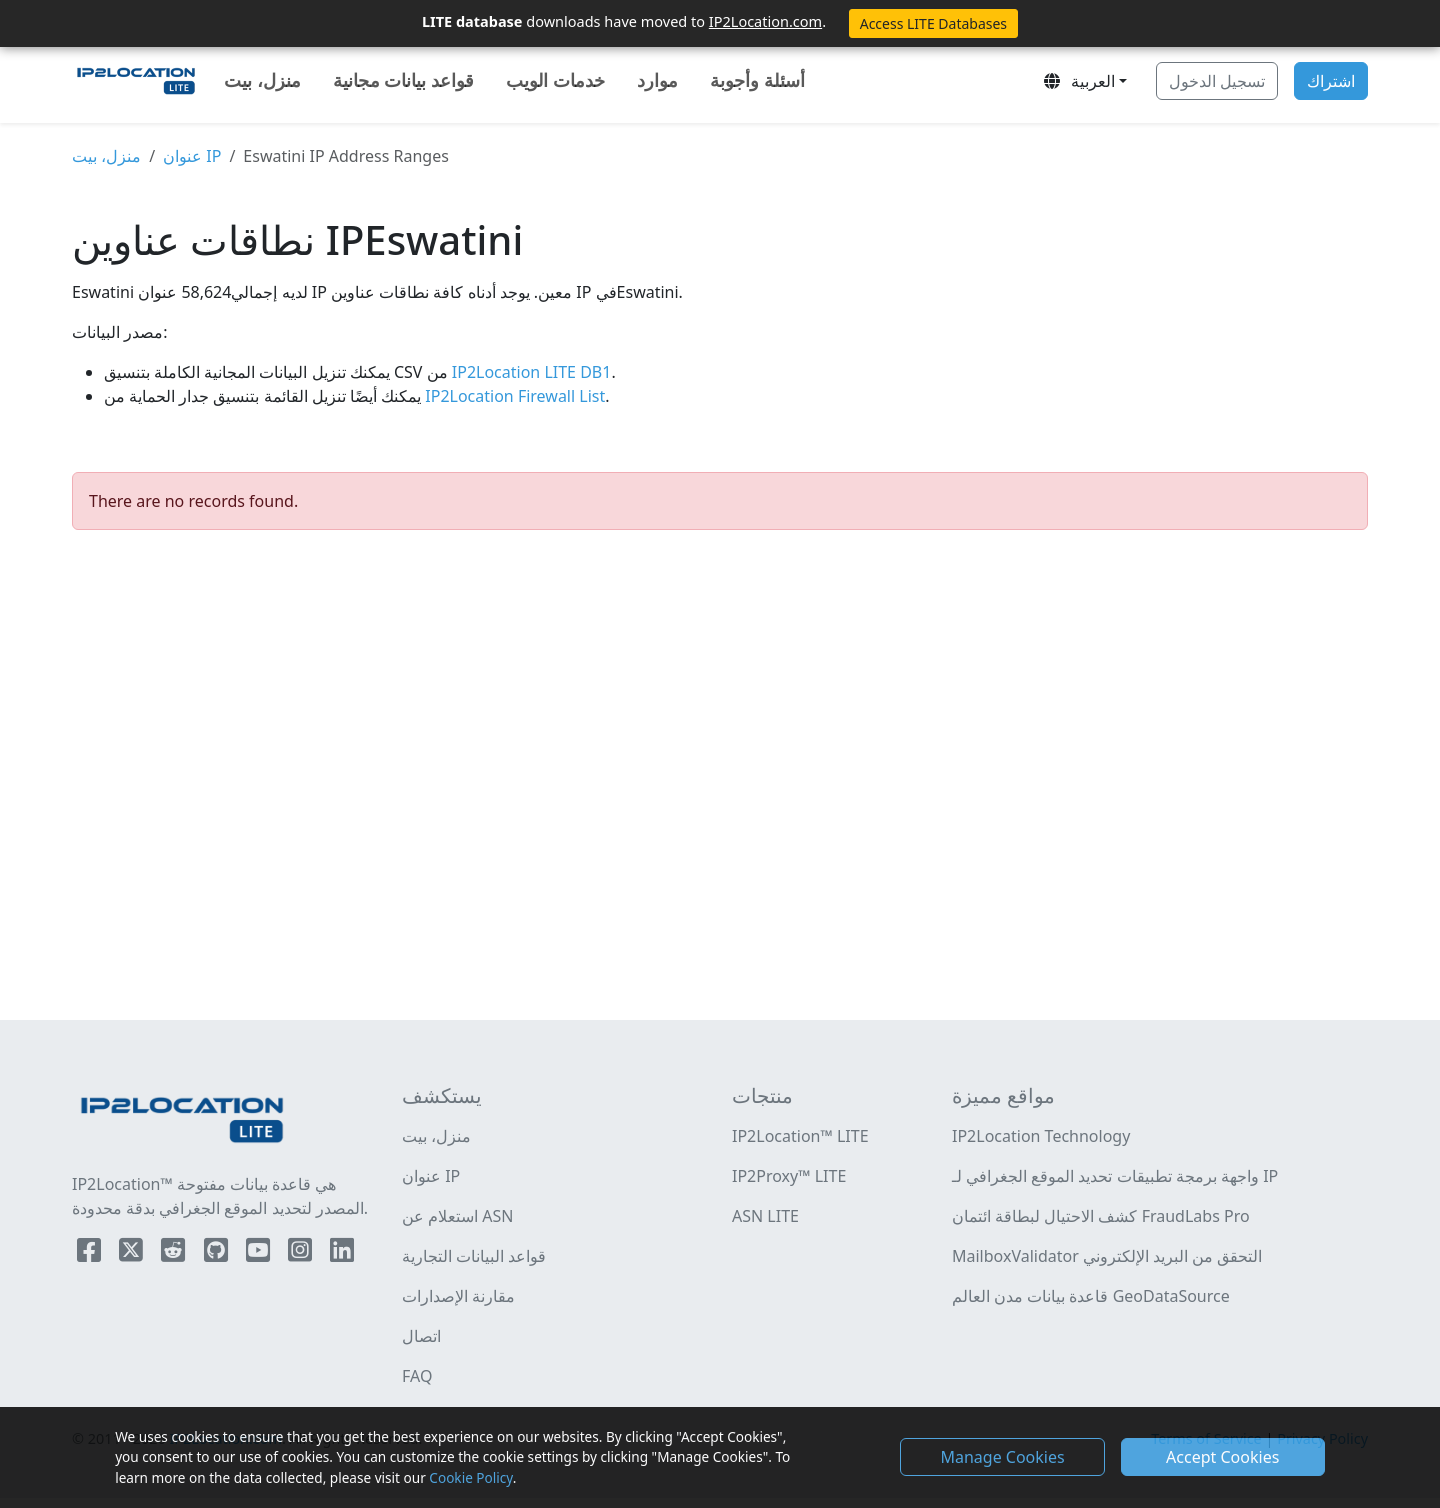 This screenshot has width=1440, height=1508. I want to click on واجهة برمجة تطبيقات تحديد الموقع الجغرافي لـ IP, so click(1115, 1176).